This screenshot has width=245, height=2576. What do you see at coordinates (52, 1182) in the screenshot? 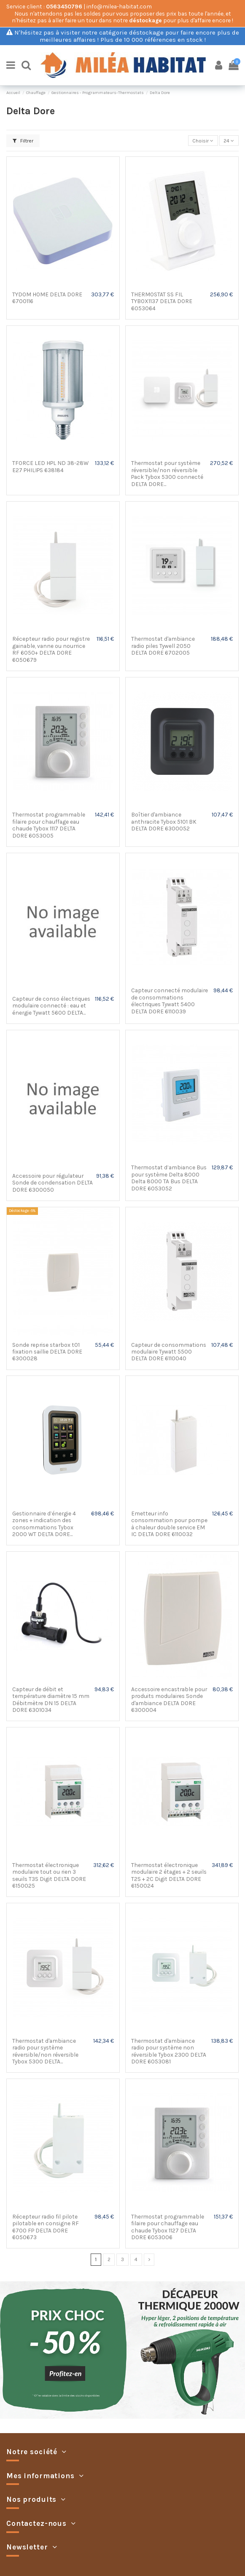
I see `Accessoire pour régulateur Sonde de condensation DELTA DORE 6300050` at bounding box center [52, 1182].